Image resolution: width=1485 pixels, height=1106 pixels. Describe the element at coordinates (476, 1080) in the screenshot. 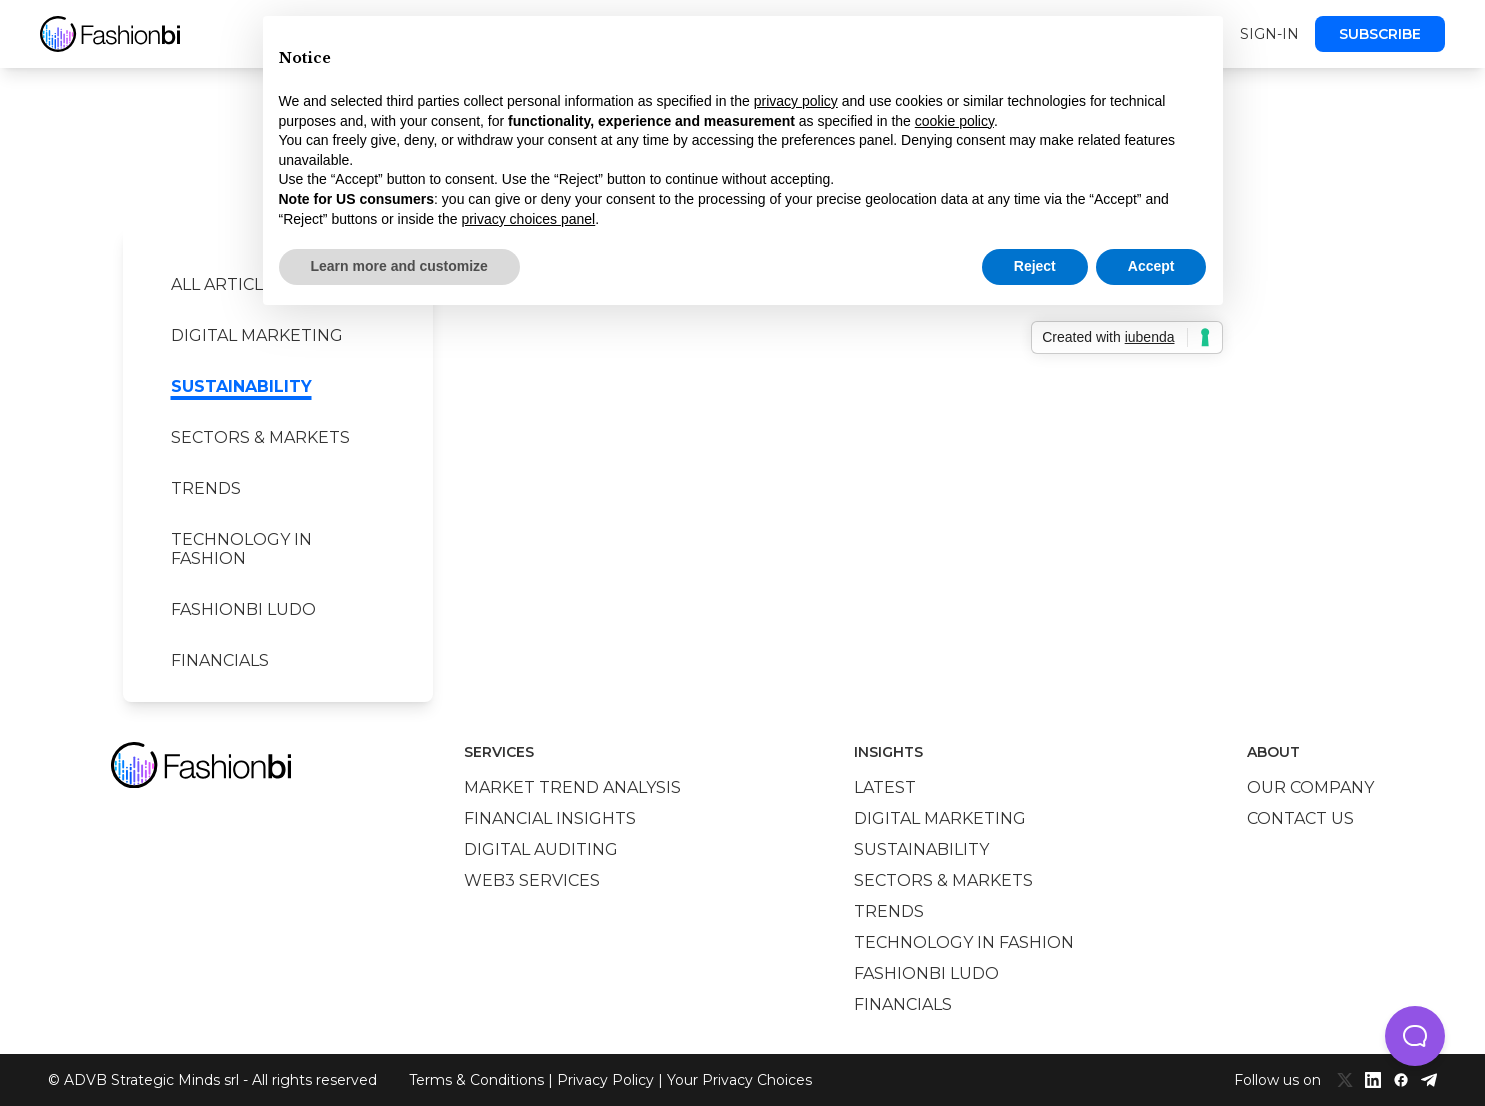

I see `Terms & Conditions` at that location.